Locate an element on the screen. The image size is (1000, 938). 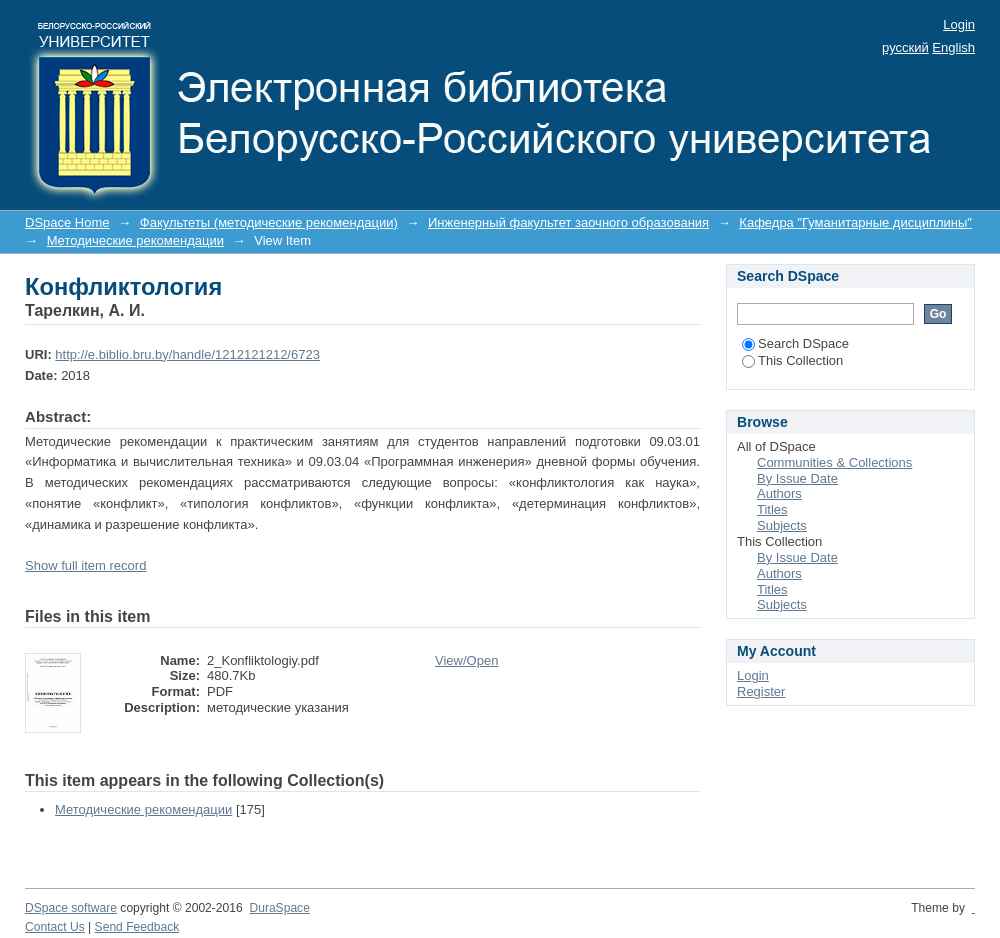
This Collection is located at coordinates (792, 360).